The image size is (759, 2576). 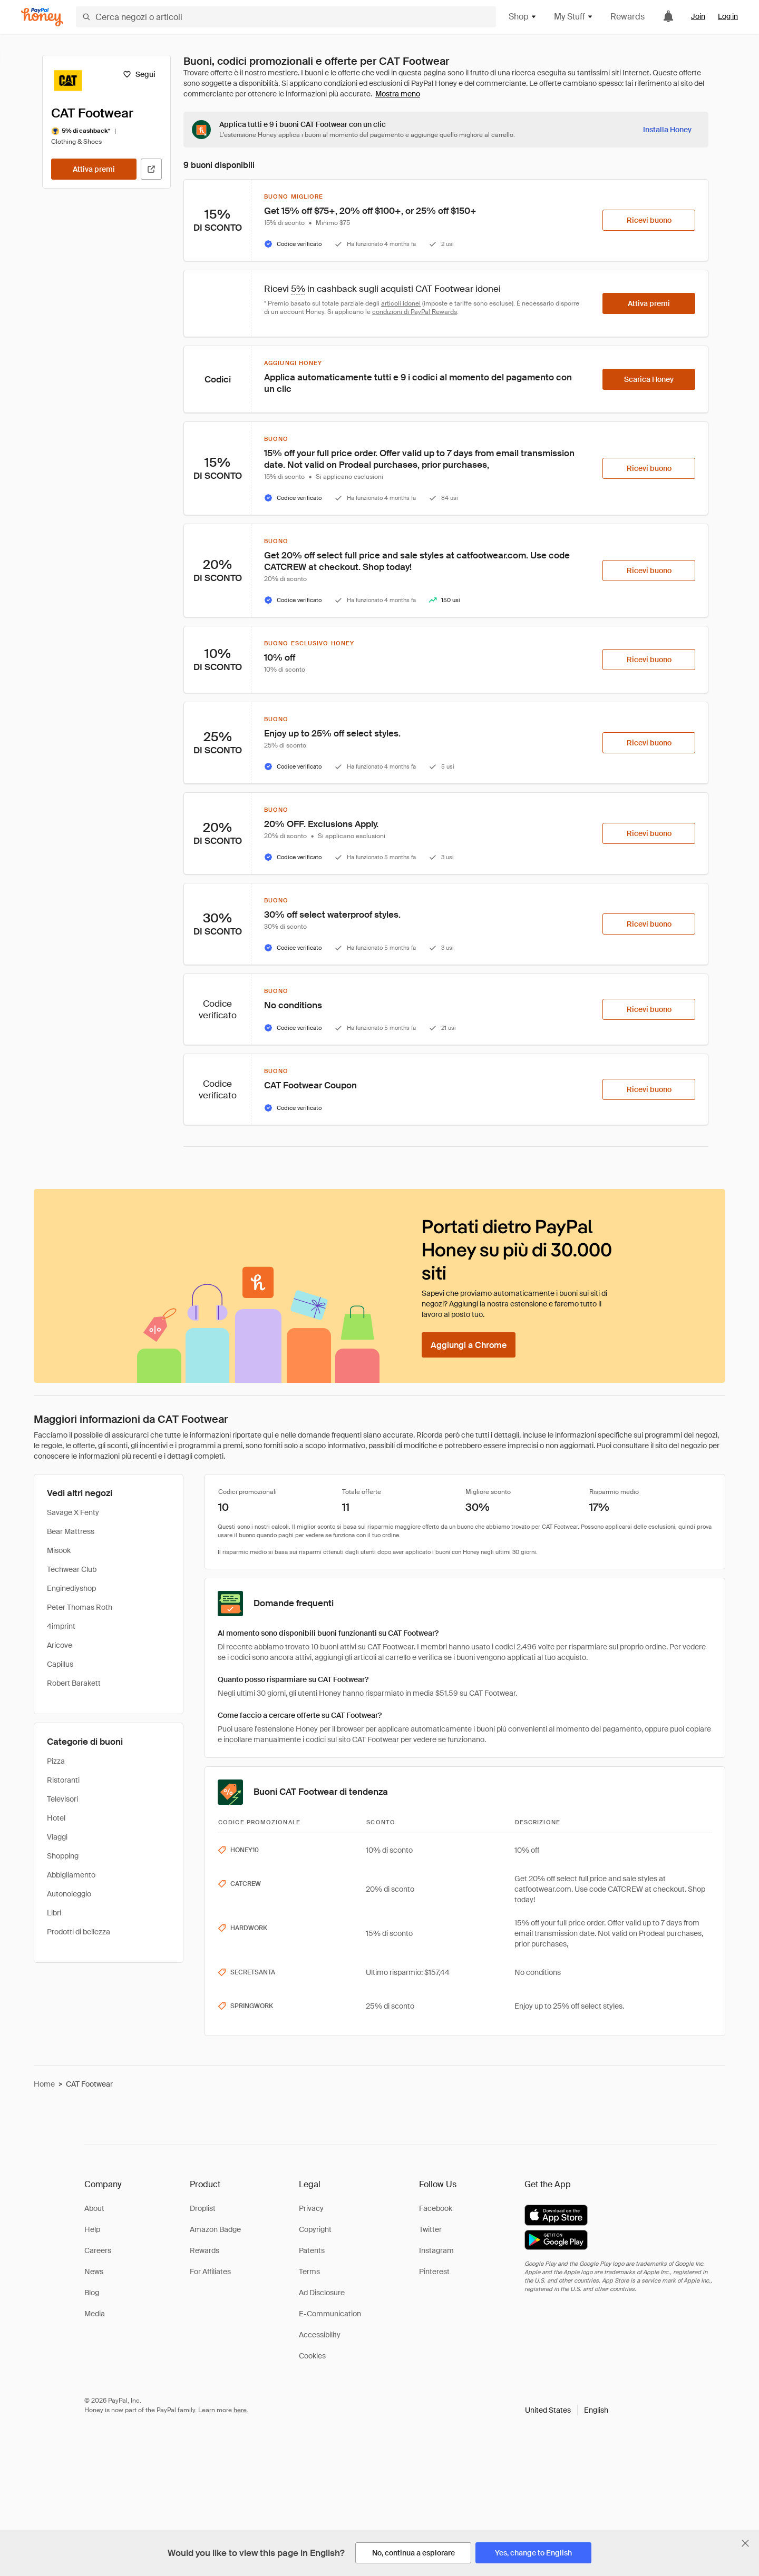 I want to click on Misook, so click(x=59, y=1550).